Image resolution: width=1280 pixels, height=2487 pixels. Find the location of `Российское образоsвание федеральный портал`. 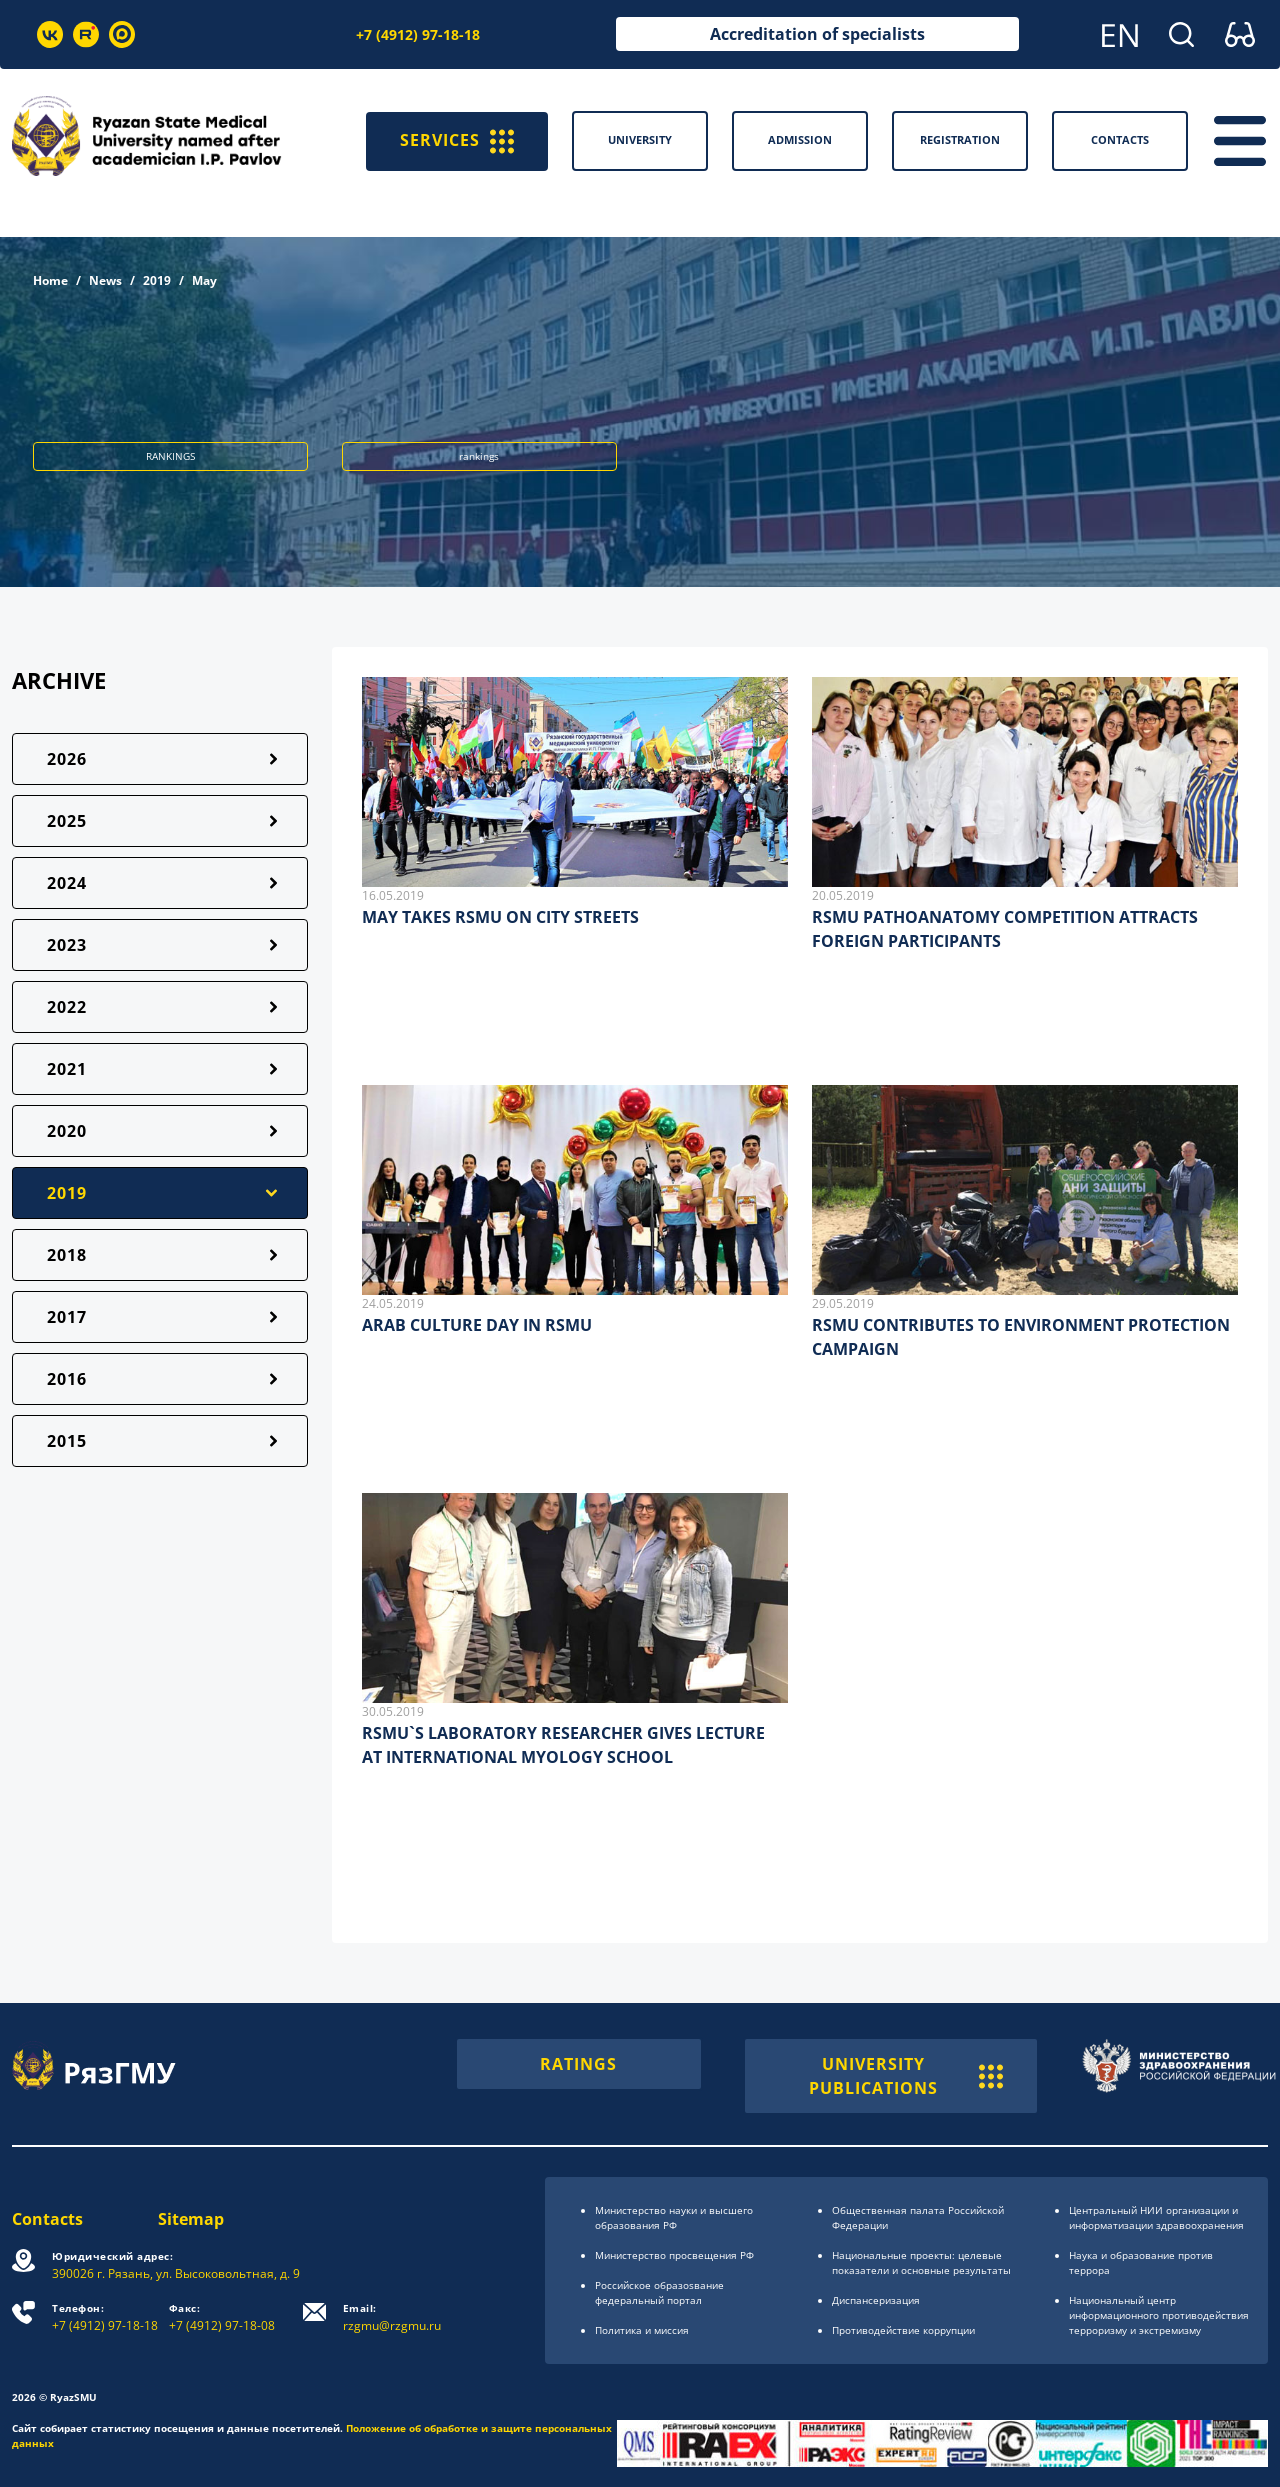

Российское образоsвание федеральный портал is located at coordinates (659, 2292).